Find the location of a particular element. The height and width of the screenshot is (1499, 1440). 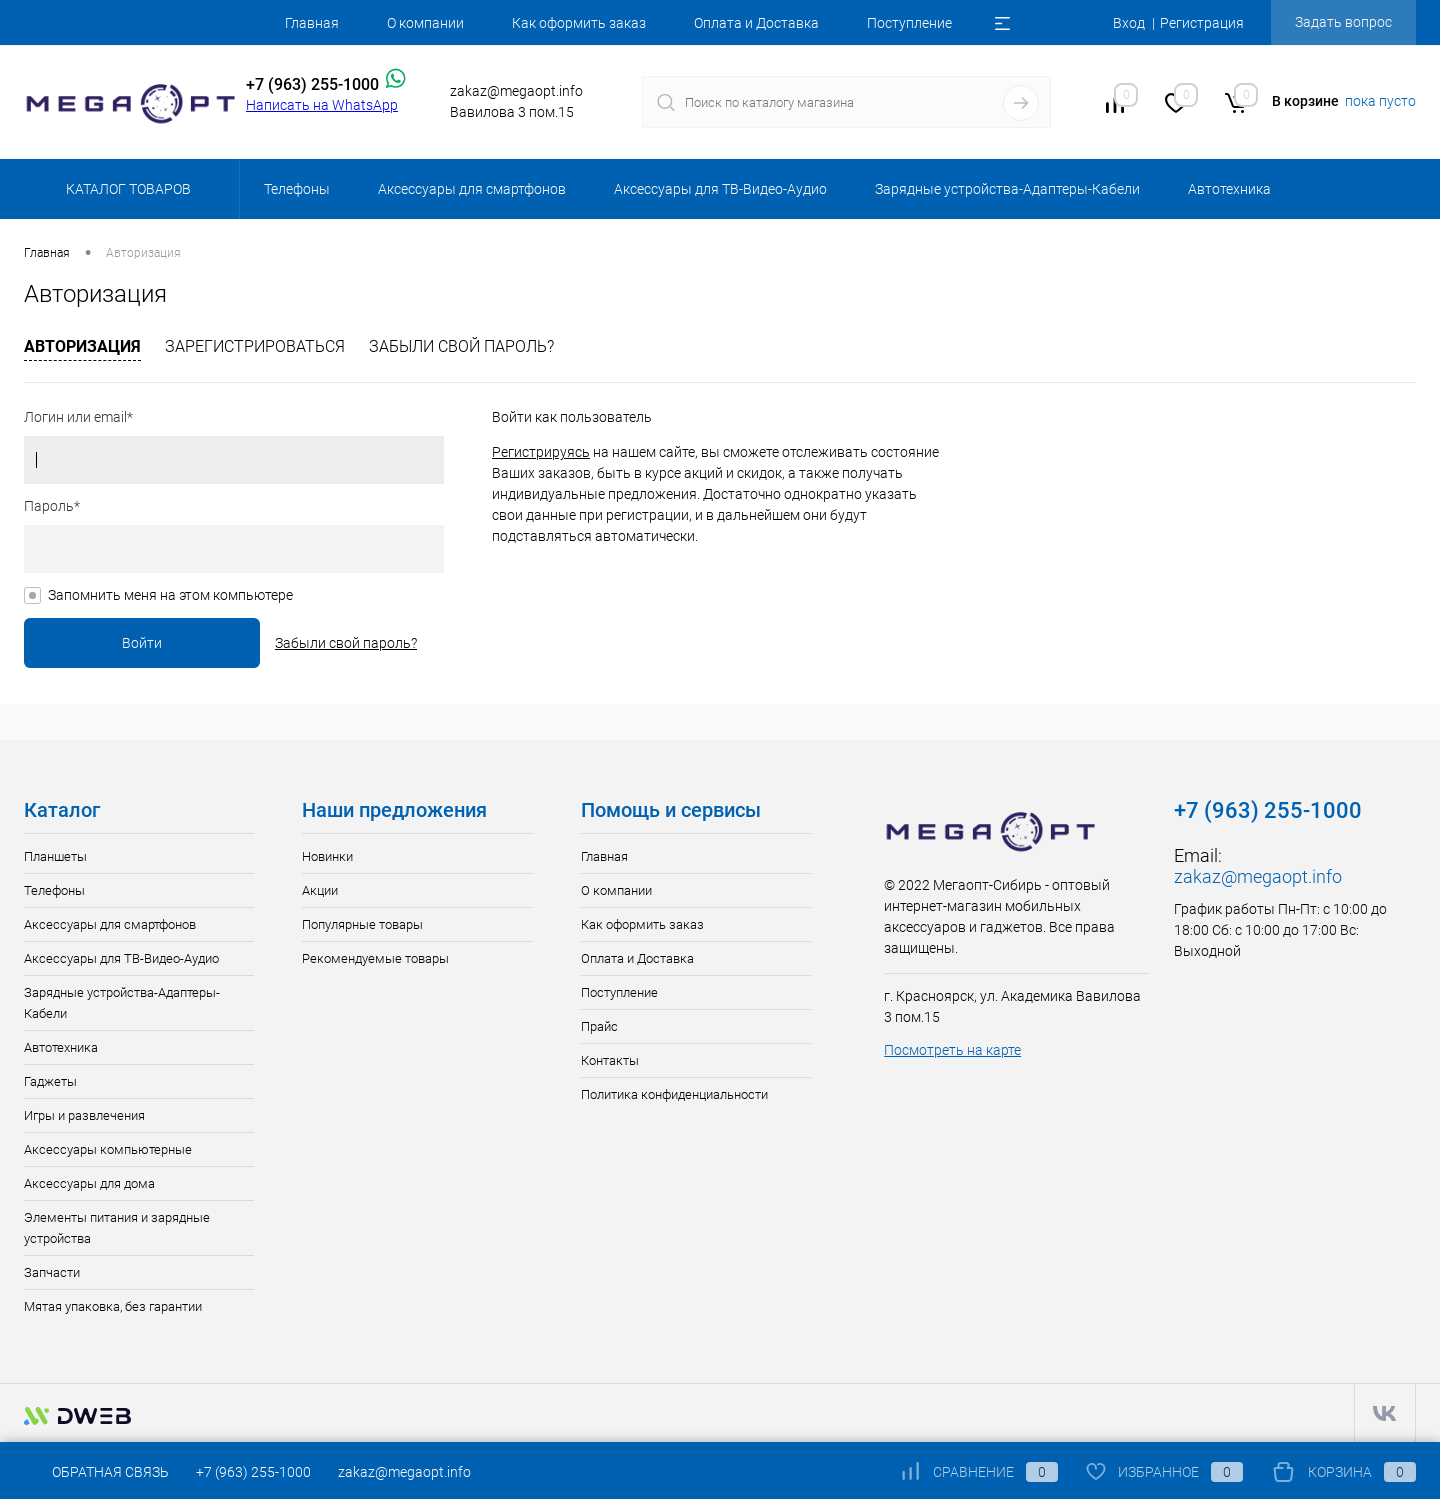

Планшеты is located at coordinates (55, 856).